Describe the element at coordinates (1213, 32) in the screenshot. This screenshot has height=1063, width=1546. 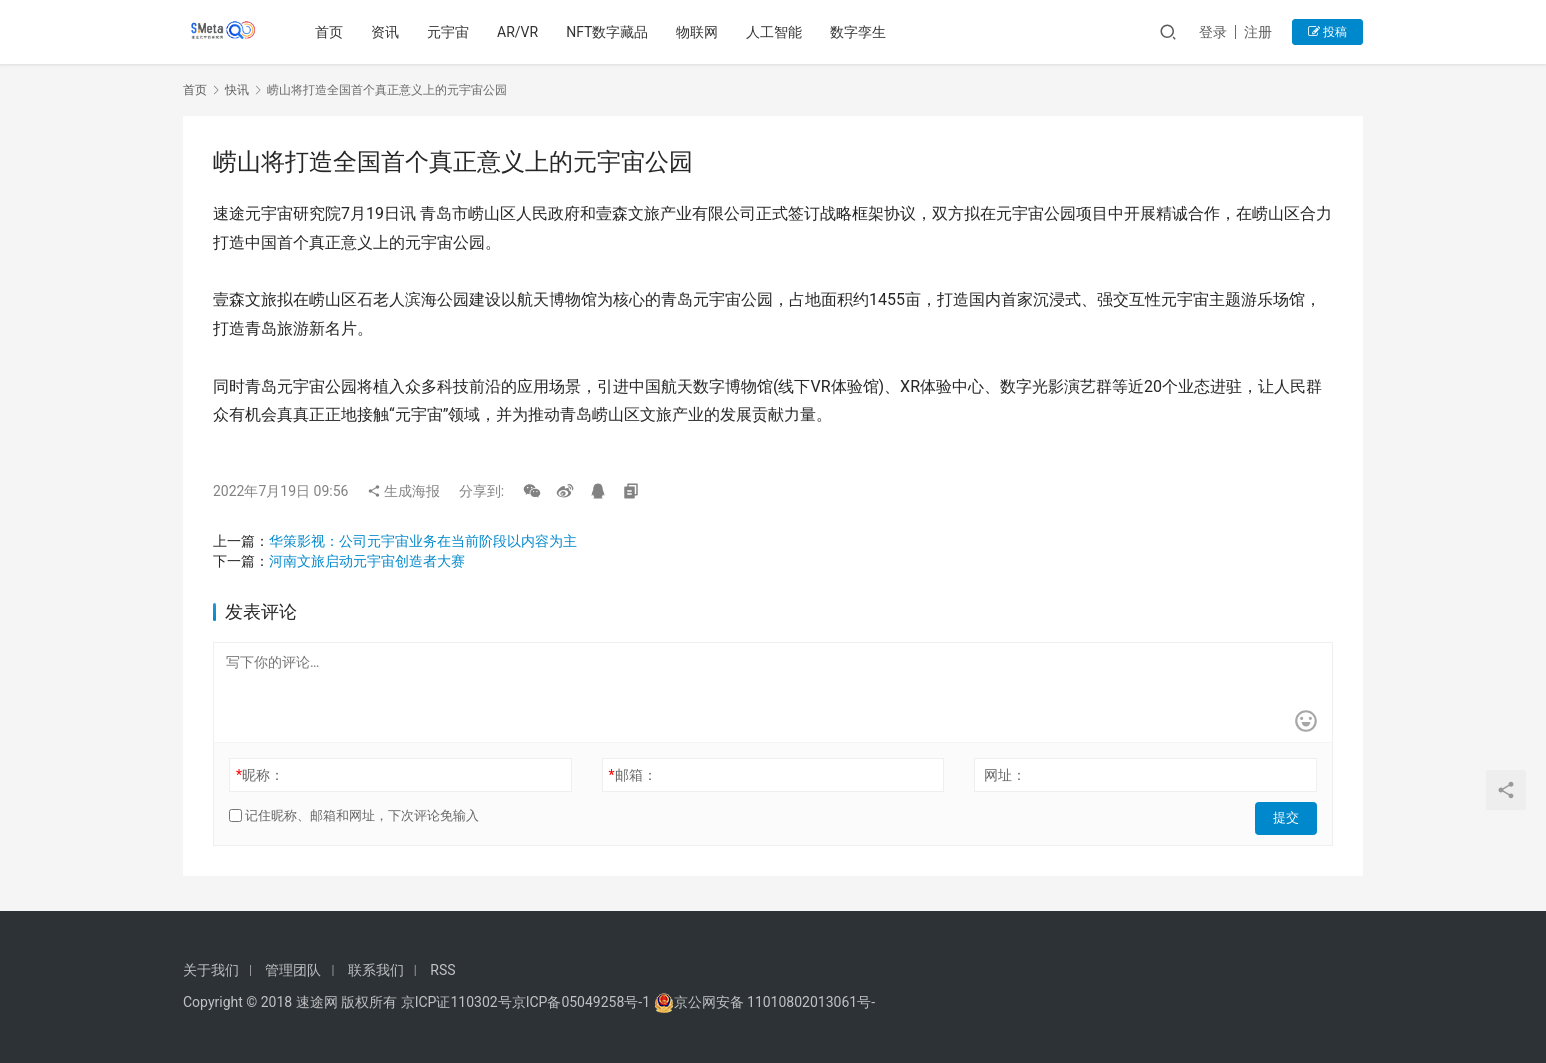
I see `登录` at that location.